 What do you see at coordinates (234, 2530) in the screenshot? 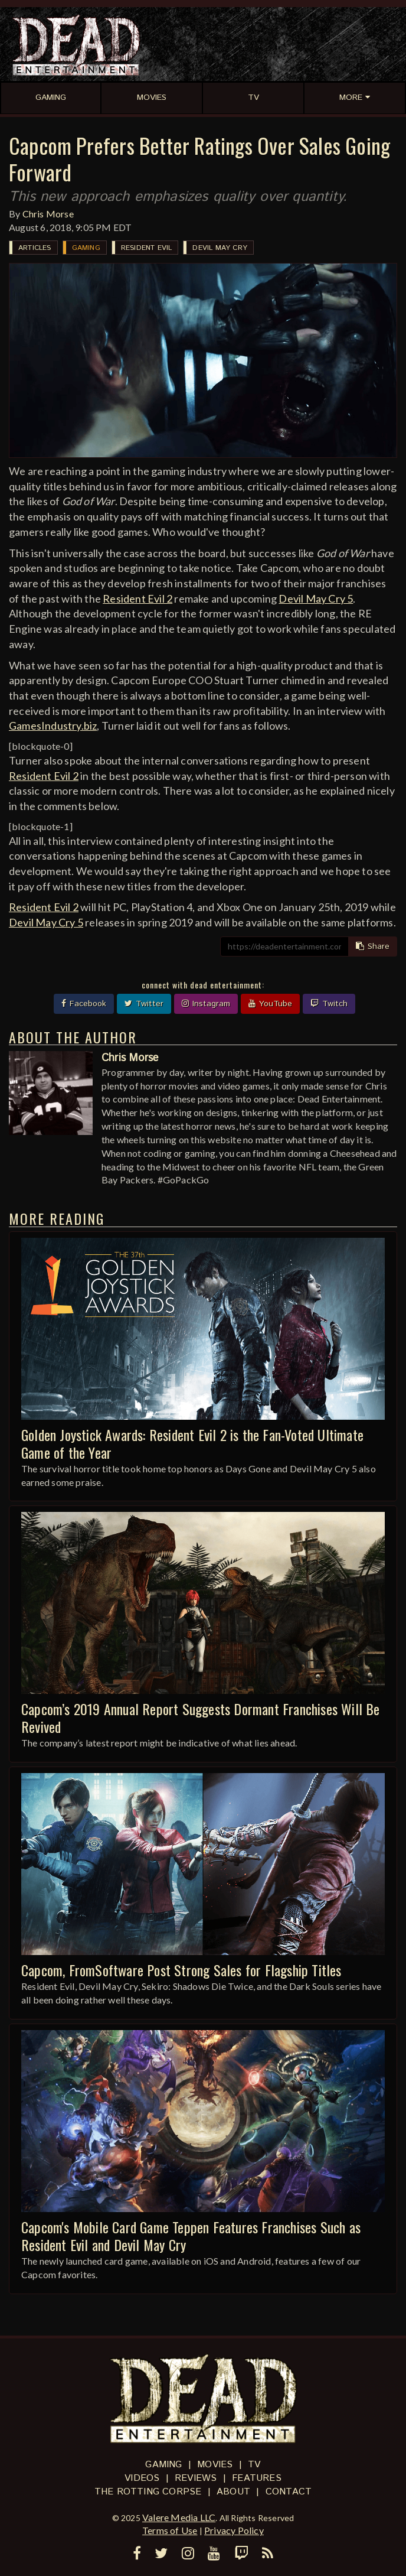
I see `Privacy Policy` at bounding box center [234, 2530].